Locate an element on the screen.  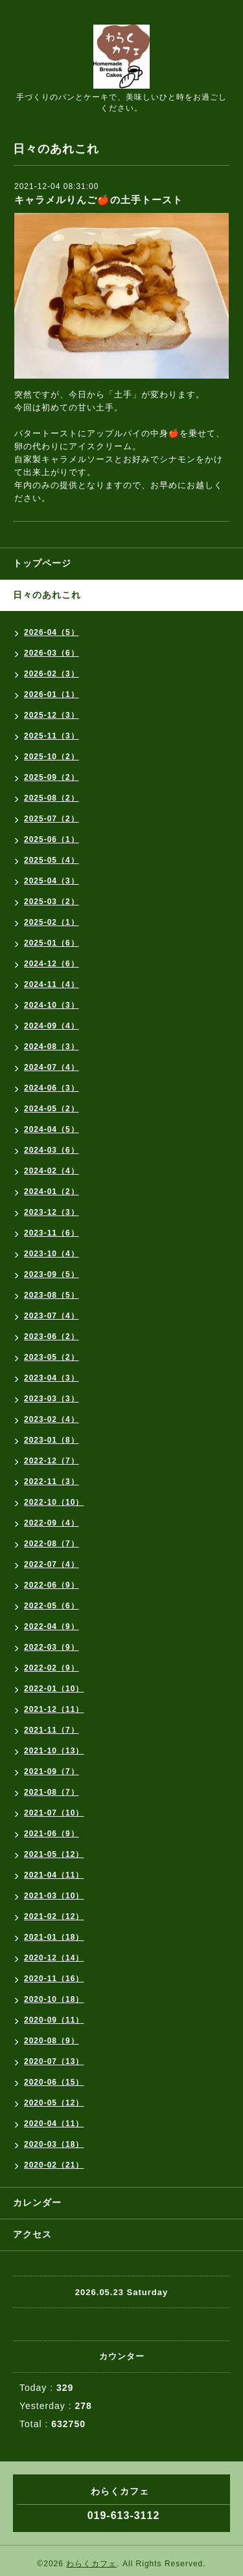
2023-08（5） is located at coordinates (51, 1295).